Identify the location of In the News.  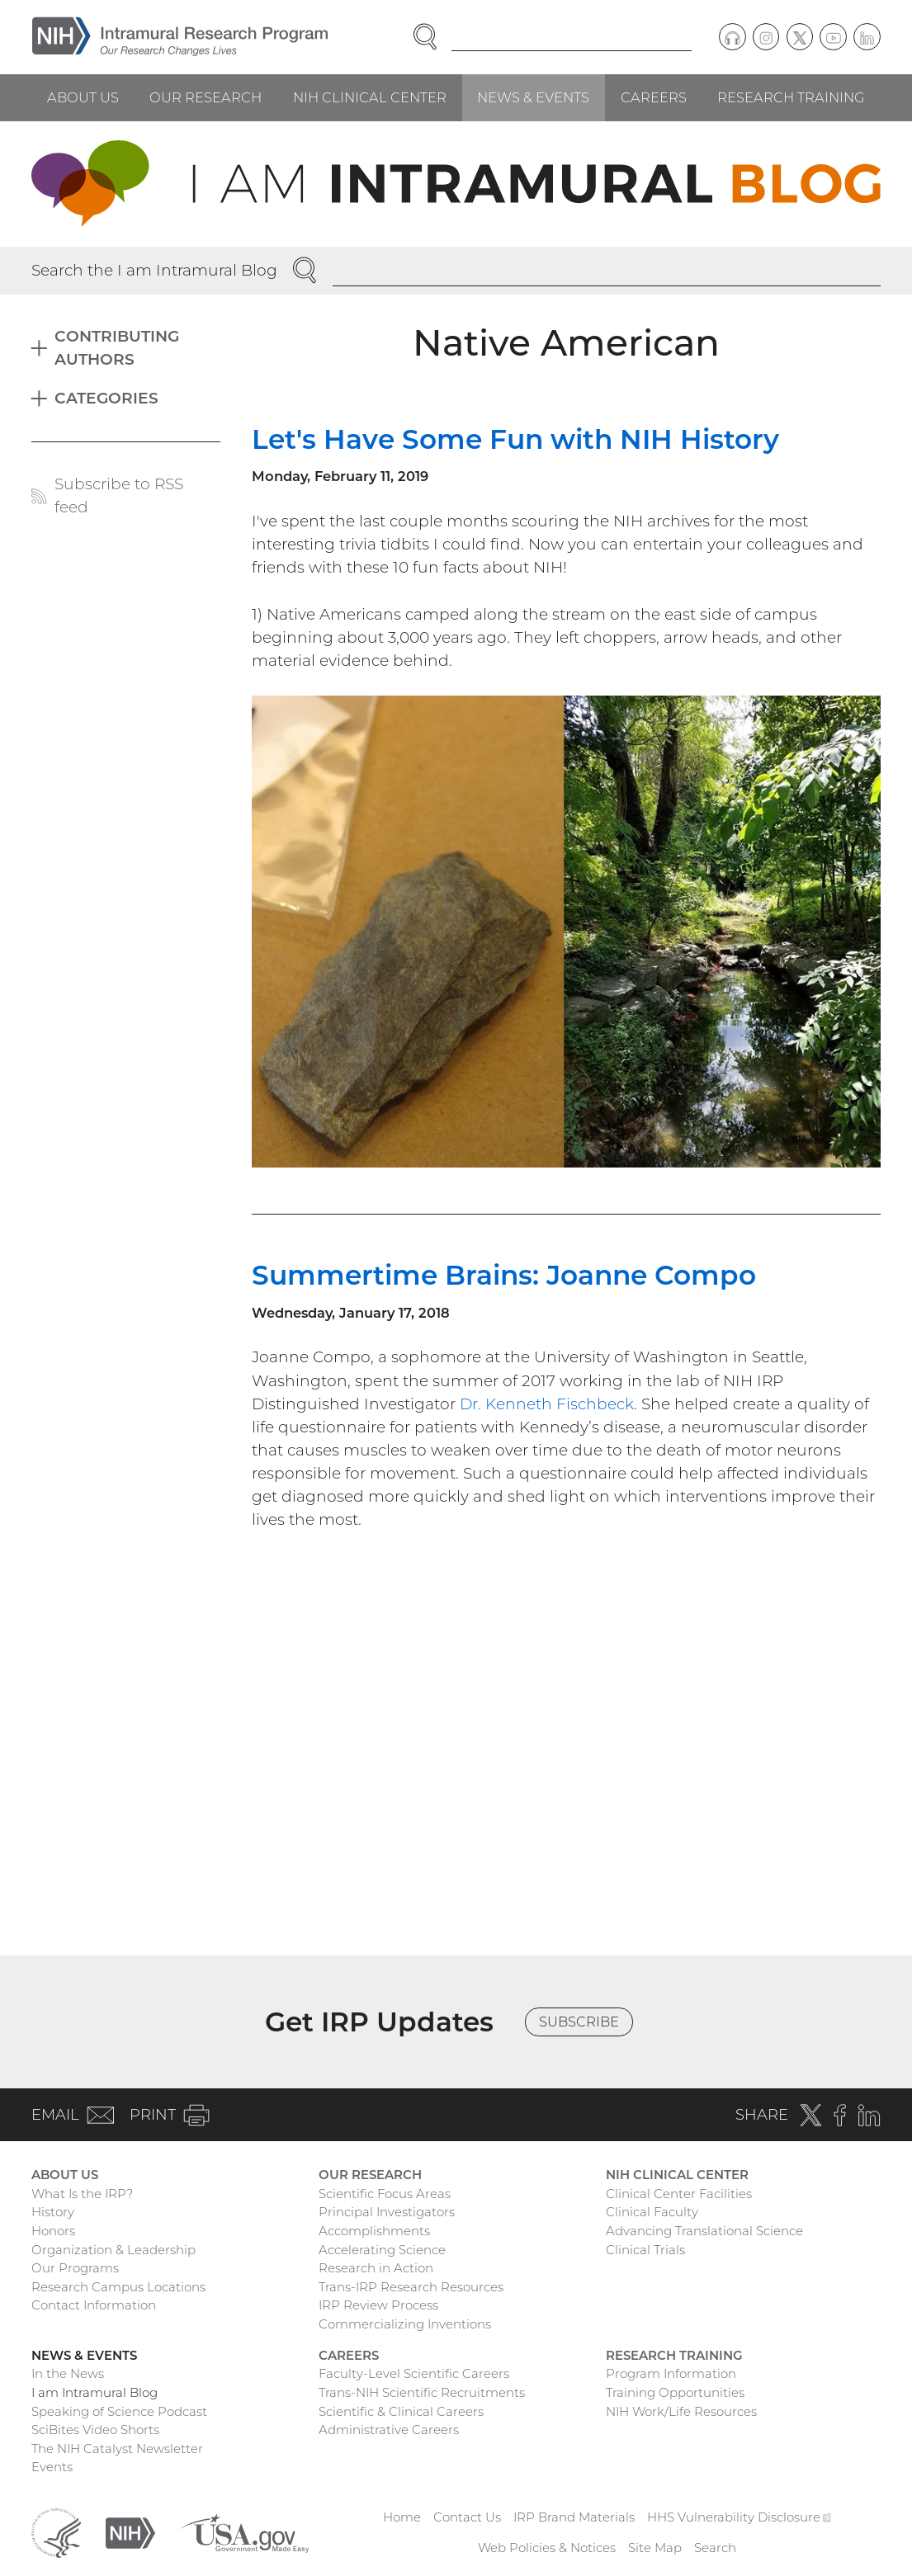
(67, 2373).